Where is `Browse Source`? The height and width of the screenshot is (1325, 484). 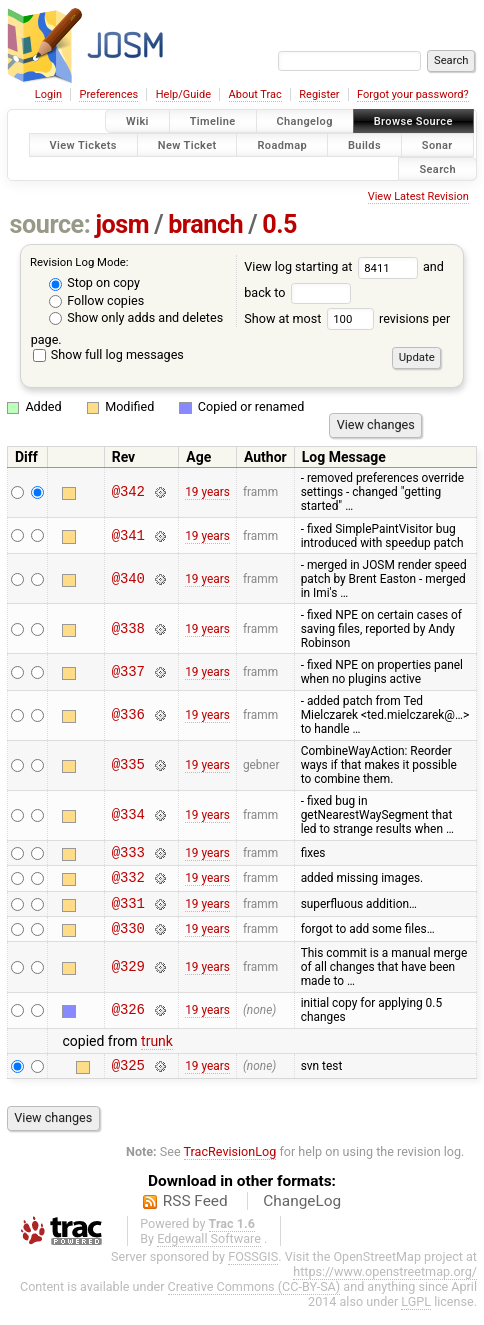 Browse Source is located at coordinates (413, 121).